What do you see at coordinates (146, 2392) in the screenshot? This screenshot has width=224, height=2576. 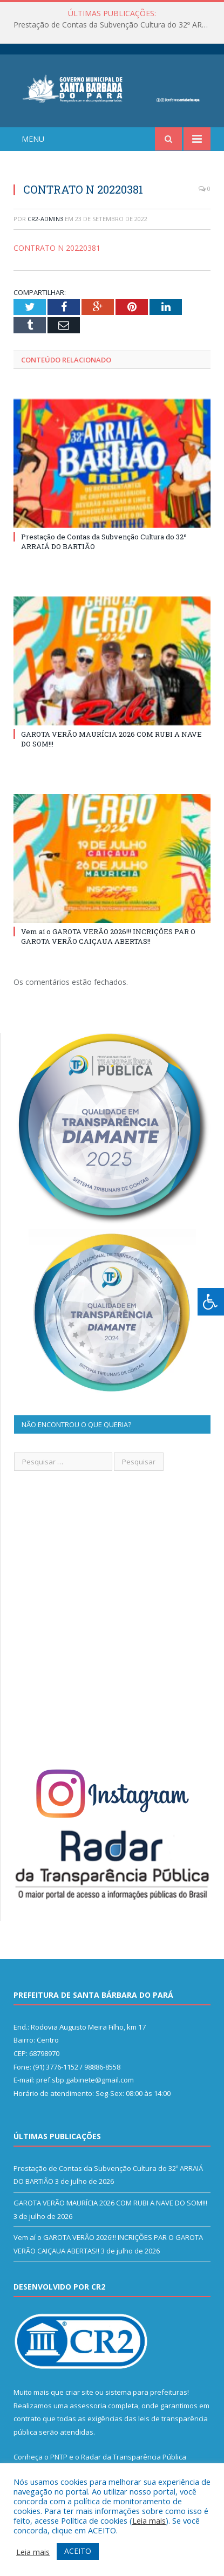 I see `sistema para prefeituras` at bounding box center [146, 2392].